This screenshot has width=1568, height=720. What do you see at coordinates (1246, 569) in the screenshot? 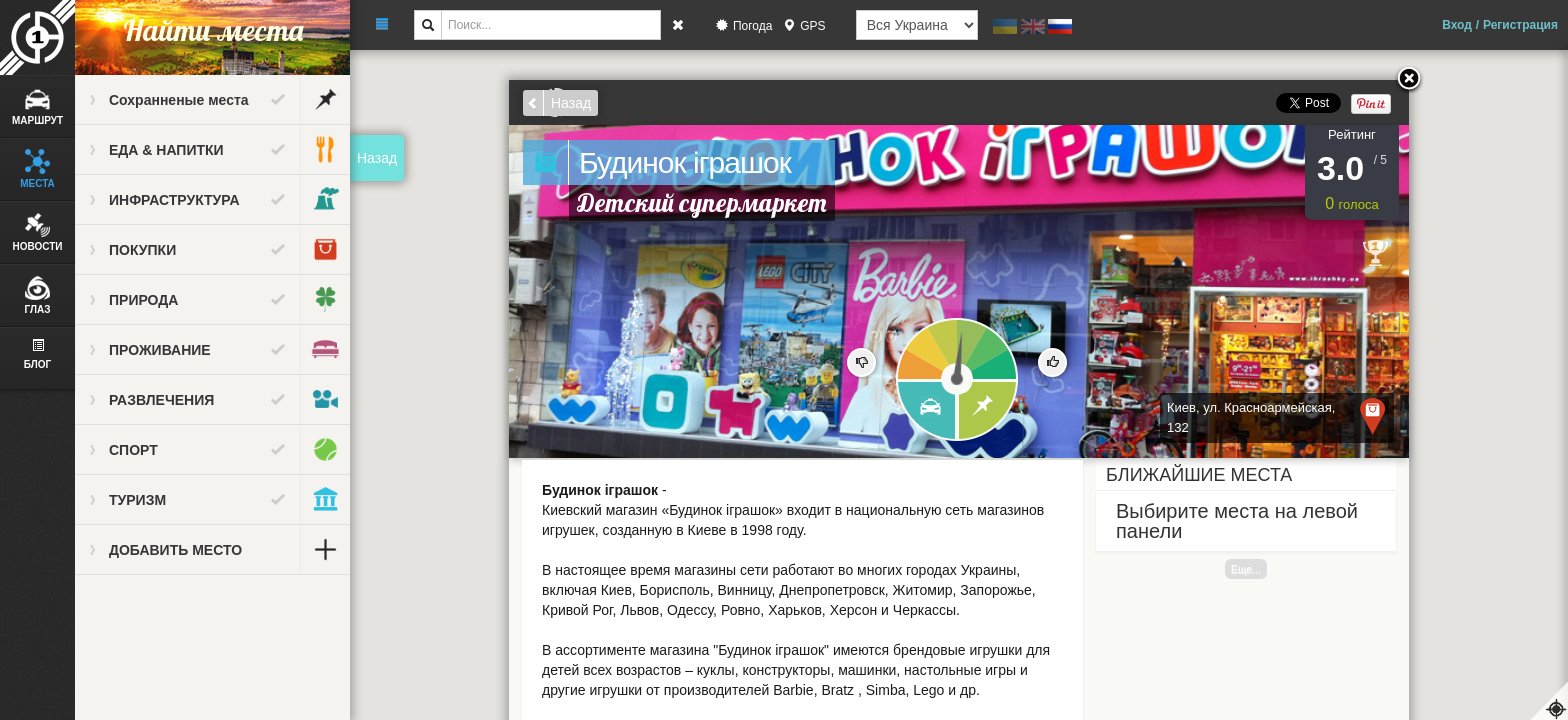
I see `Еще...` at bounding box center [1246, 569].